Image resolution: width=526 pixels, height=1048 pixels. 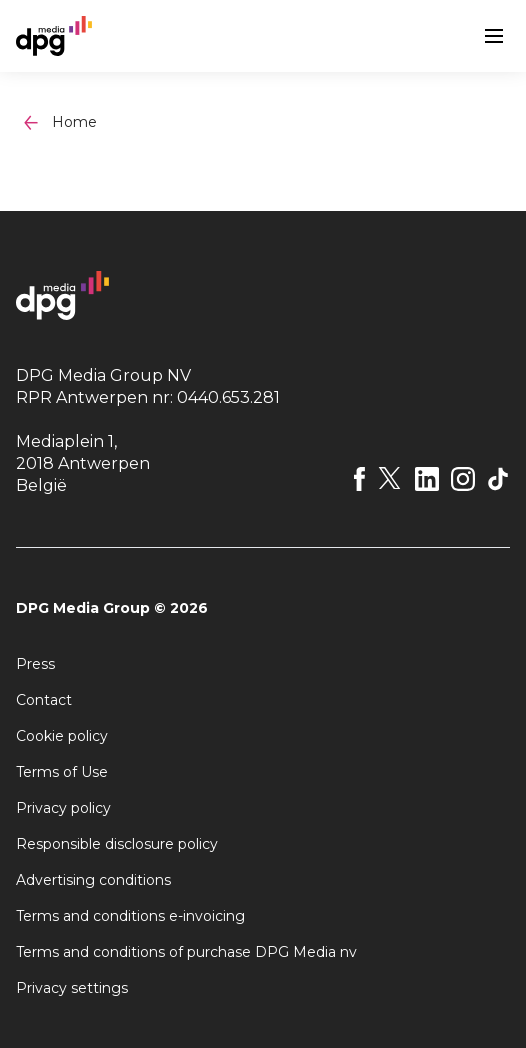 I want to click on Home, so click(x=74, y=122).